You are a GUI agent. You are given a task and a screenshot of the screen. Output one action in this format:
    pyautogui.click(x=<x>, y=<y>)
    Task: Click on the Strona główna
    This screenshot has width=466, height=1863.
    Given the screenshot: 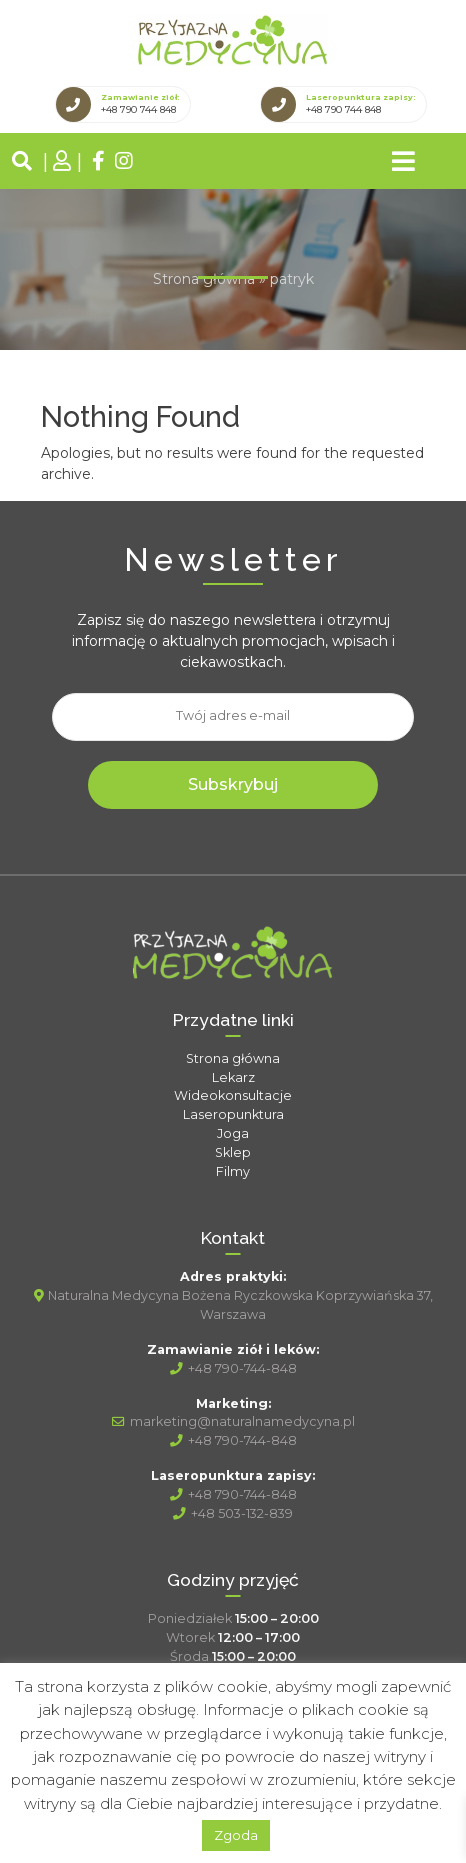 What is the action you would take?
    pyautogui.click(x=204, y=279)
    